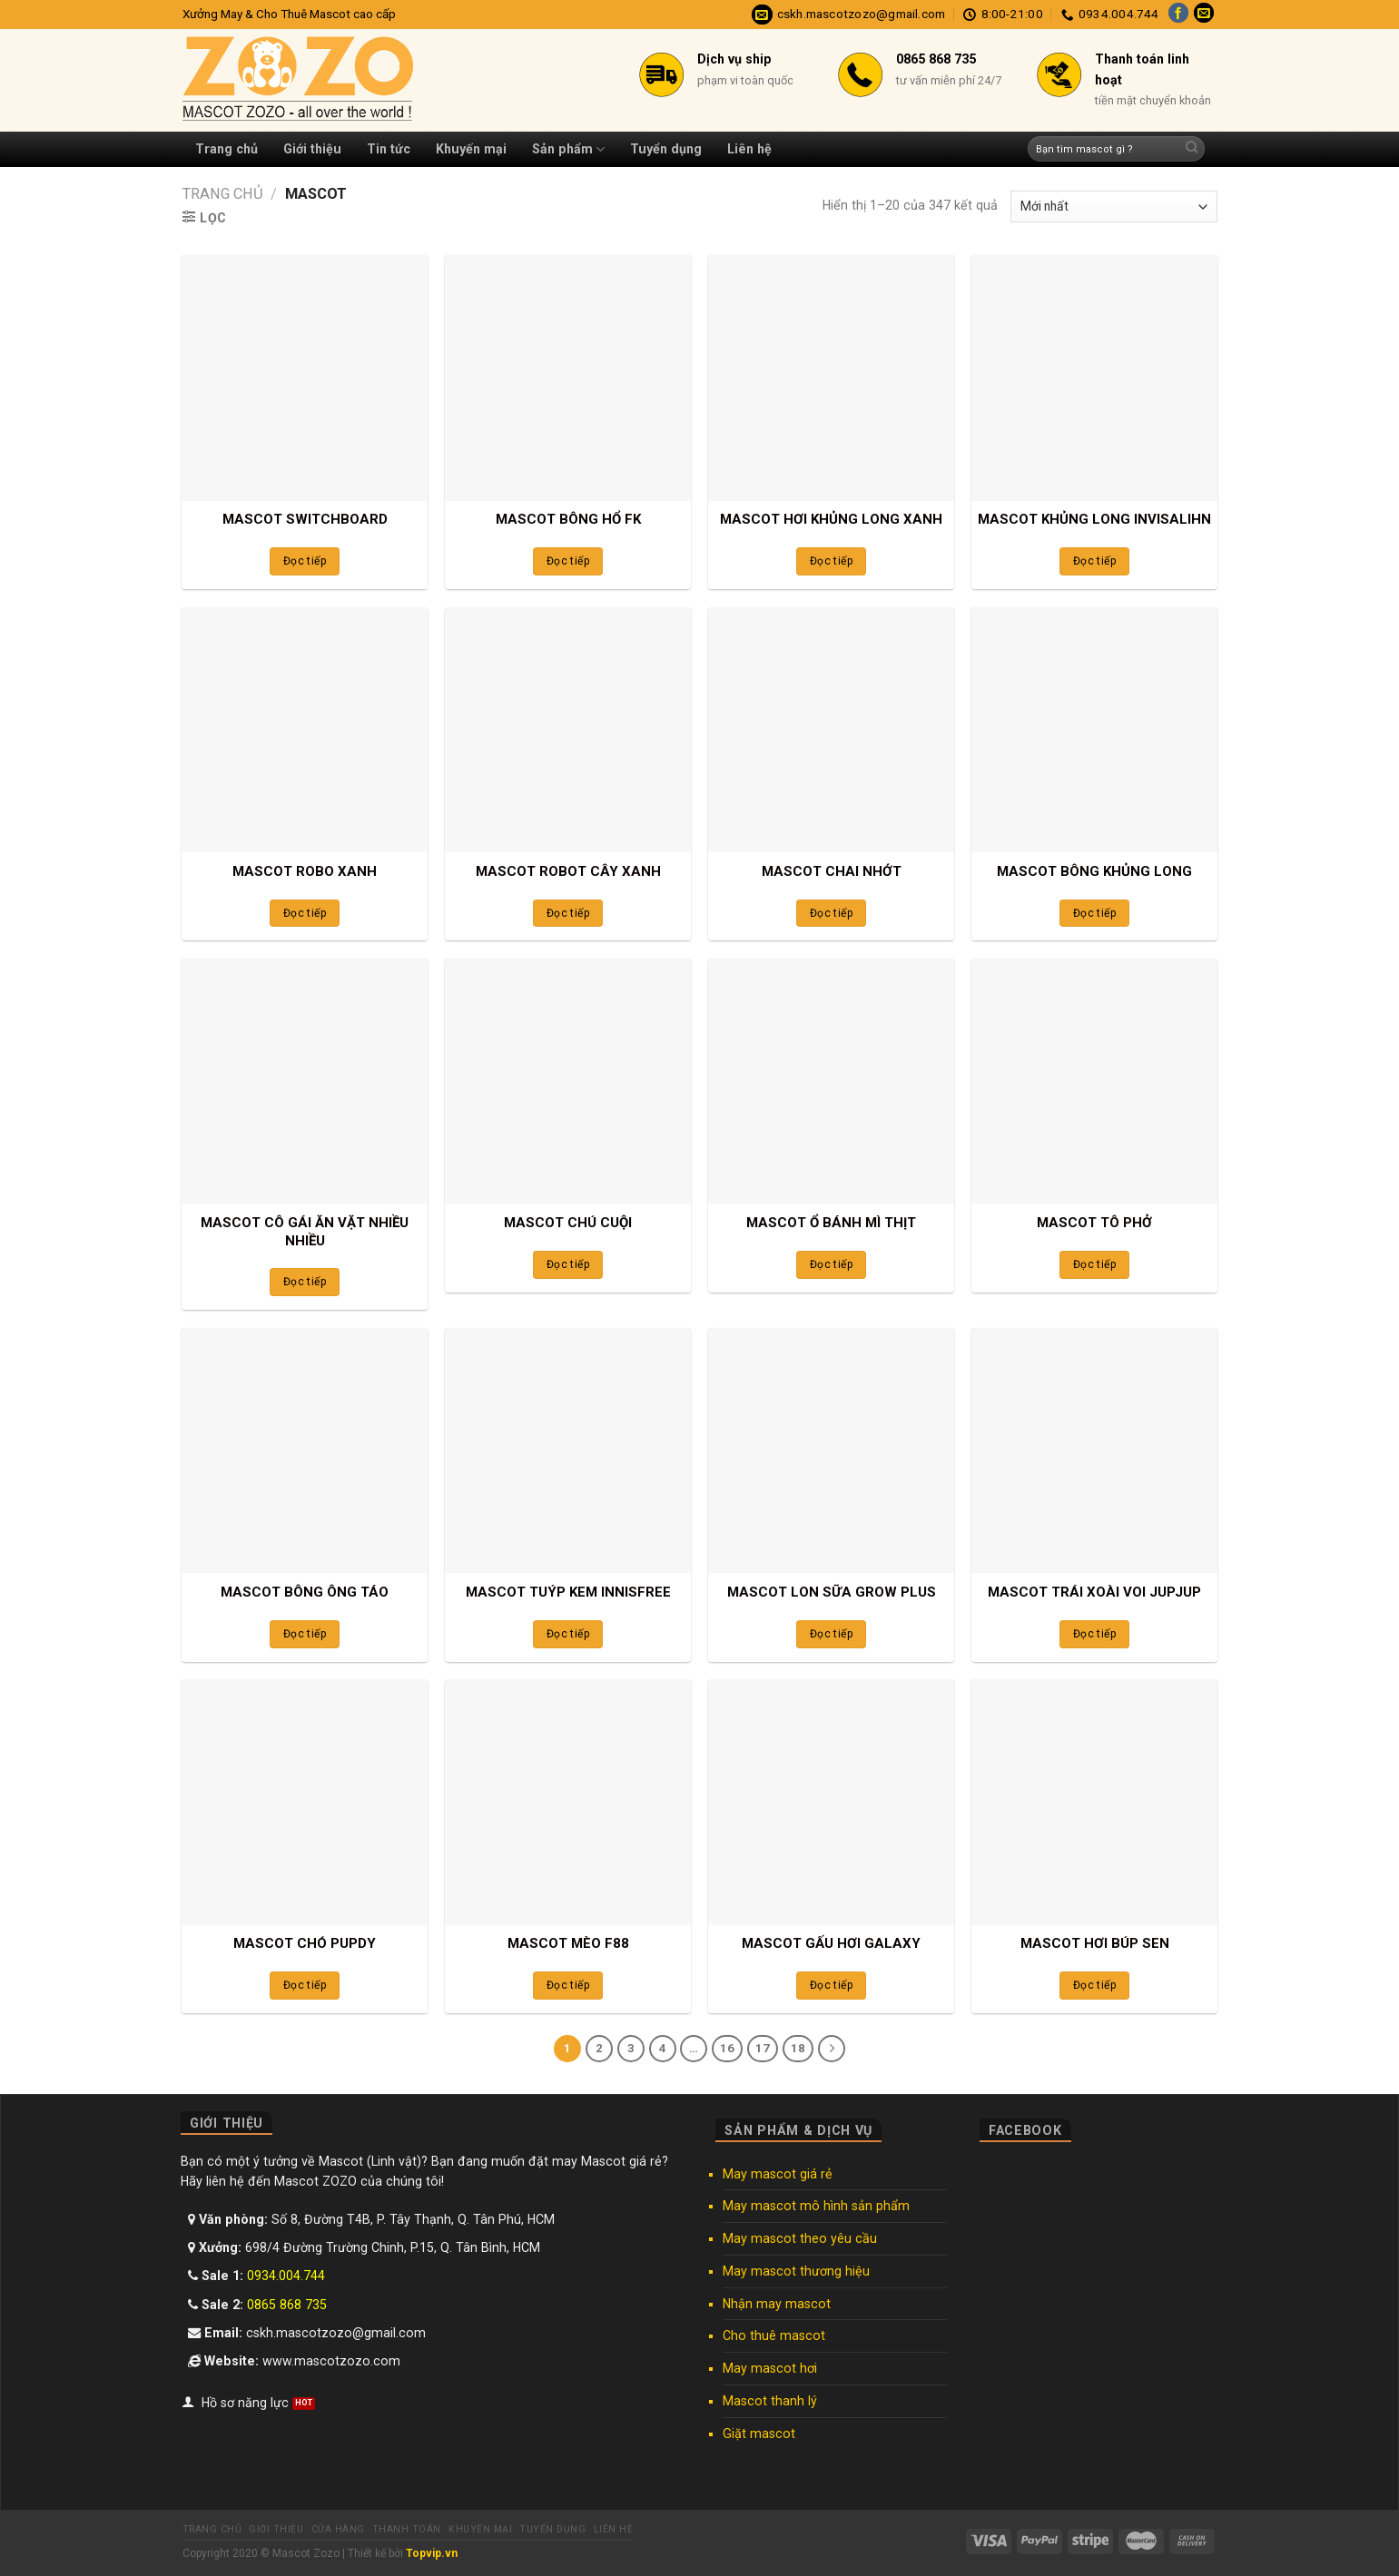 The image size is (1399, 2576). I want to click on Đọc tiếp [Đọc thêm về “MASCOT ROBO XANH”], so click(304, 913).